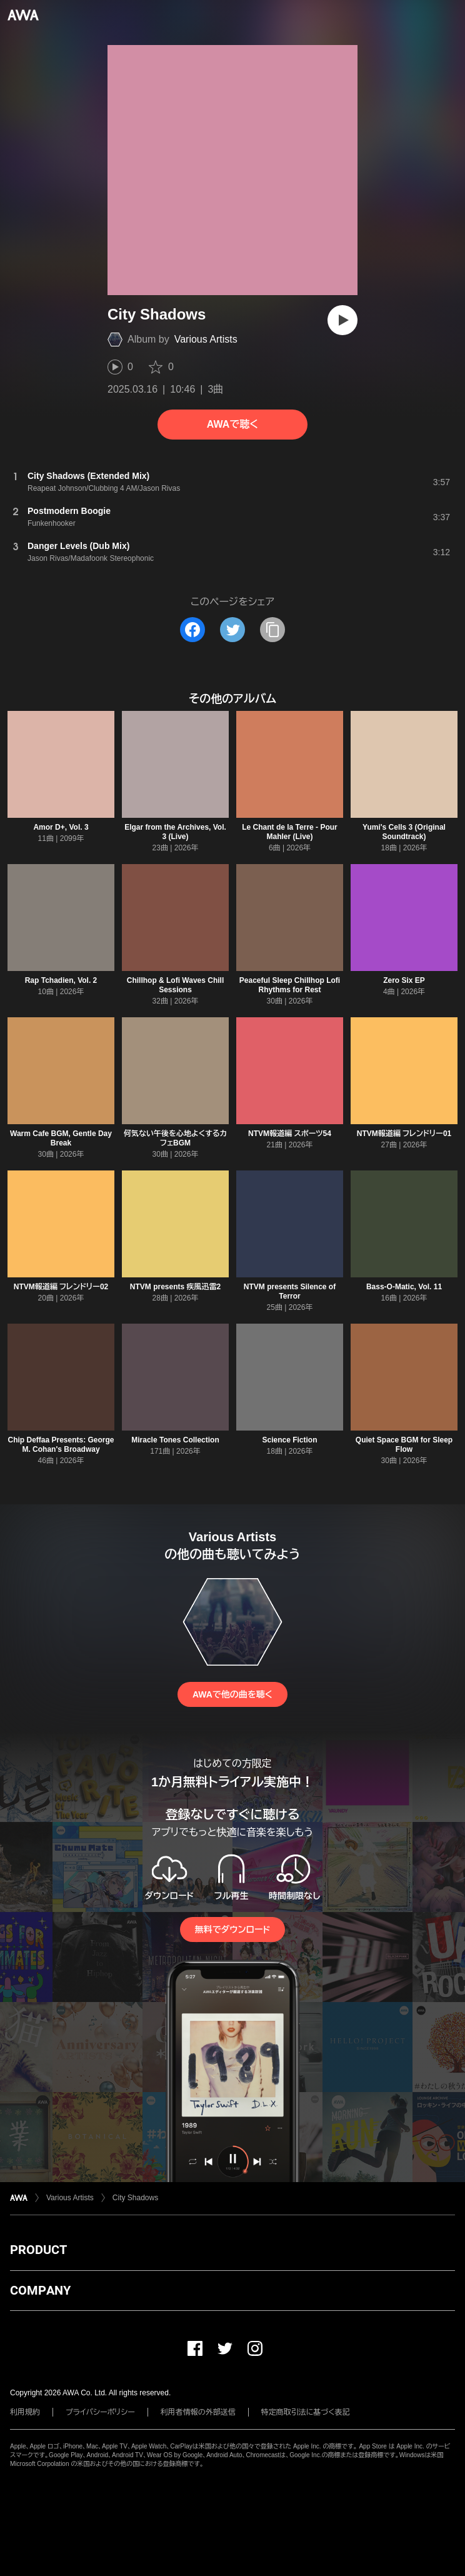 This screenshot has height=2576, width=465. I want to click on Warm Cafe BGM, Gentle Day Break, so click(61, 1138).